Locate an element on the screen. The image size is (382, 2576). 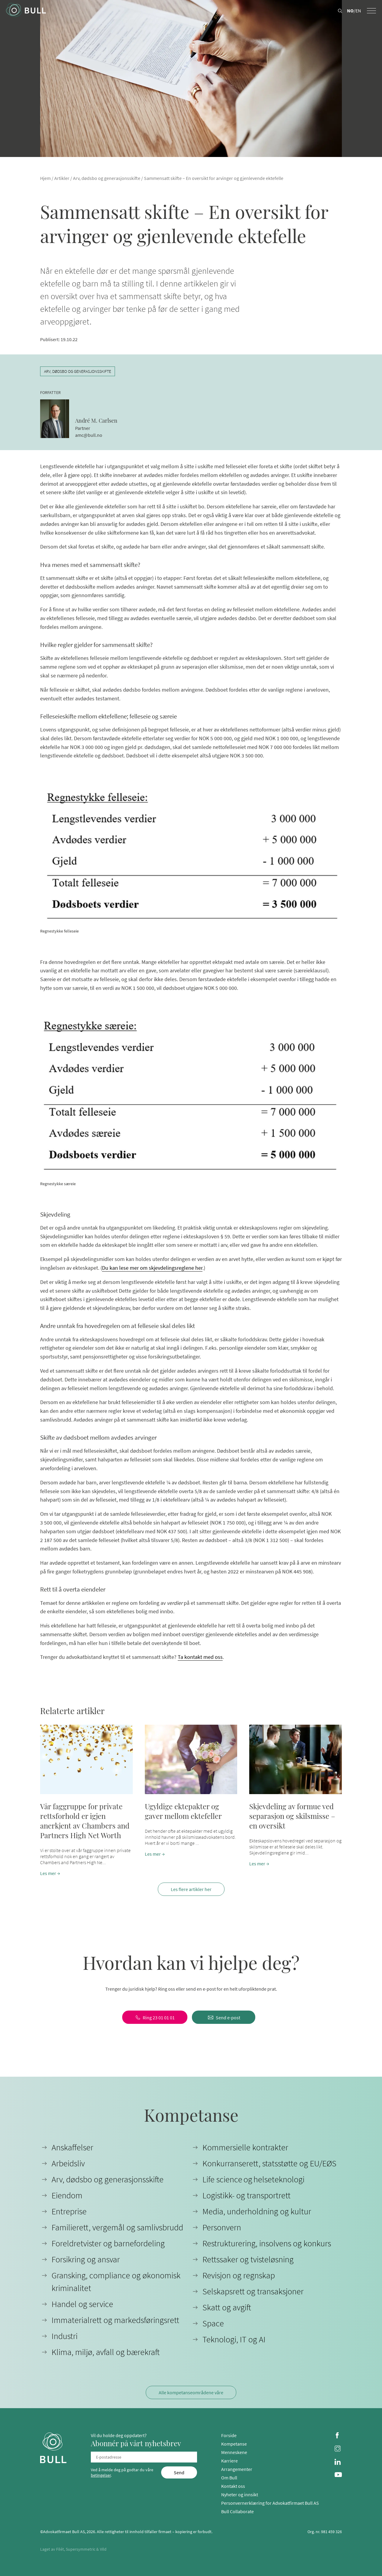
Arv, dødsbo og generasjonsskifte is located at coordinates (106, 178).